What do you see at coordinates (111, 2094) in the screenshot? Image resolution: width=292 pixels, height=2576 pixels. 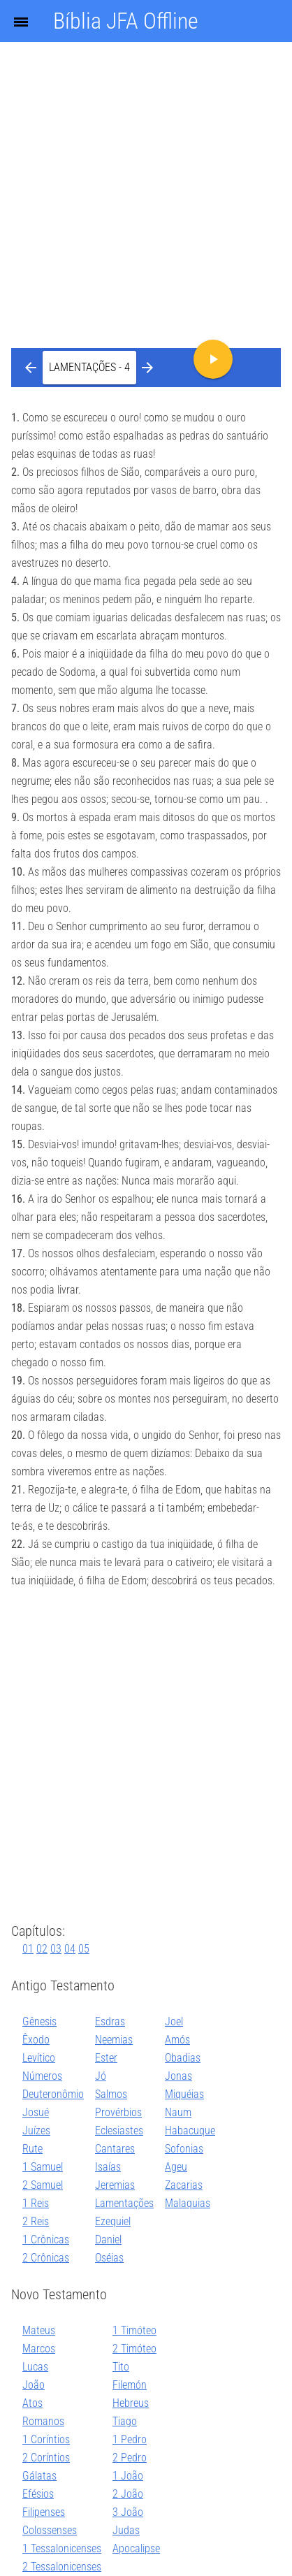 I see `Salmos` at bounding box center [111, 2094].